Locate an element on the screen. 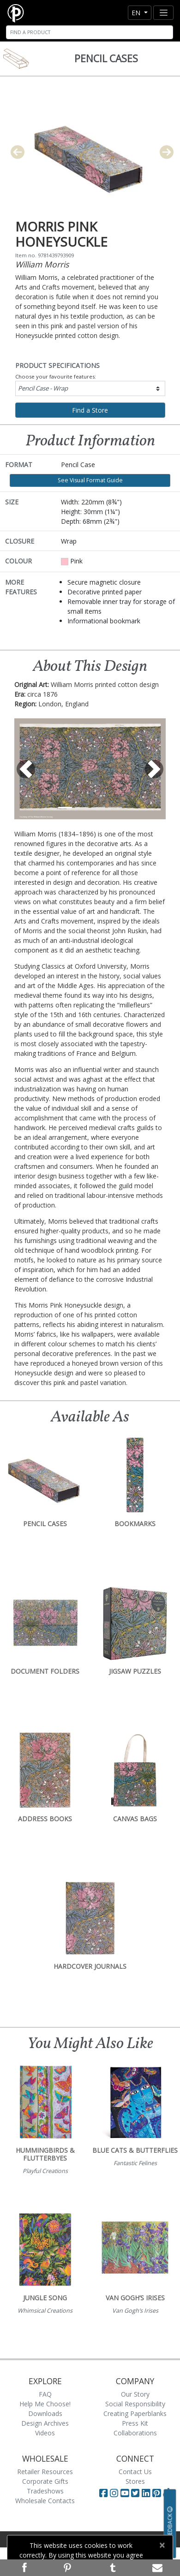 The width and height of the screenshot is (180, 2576). en is located at coordinates (137, 12).